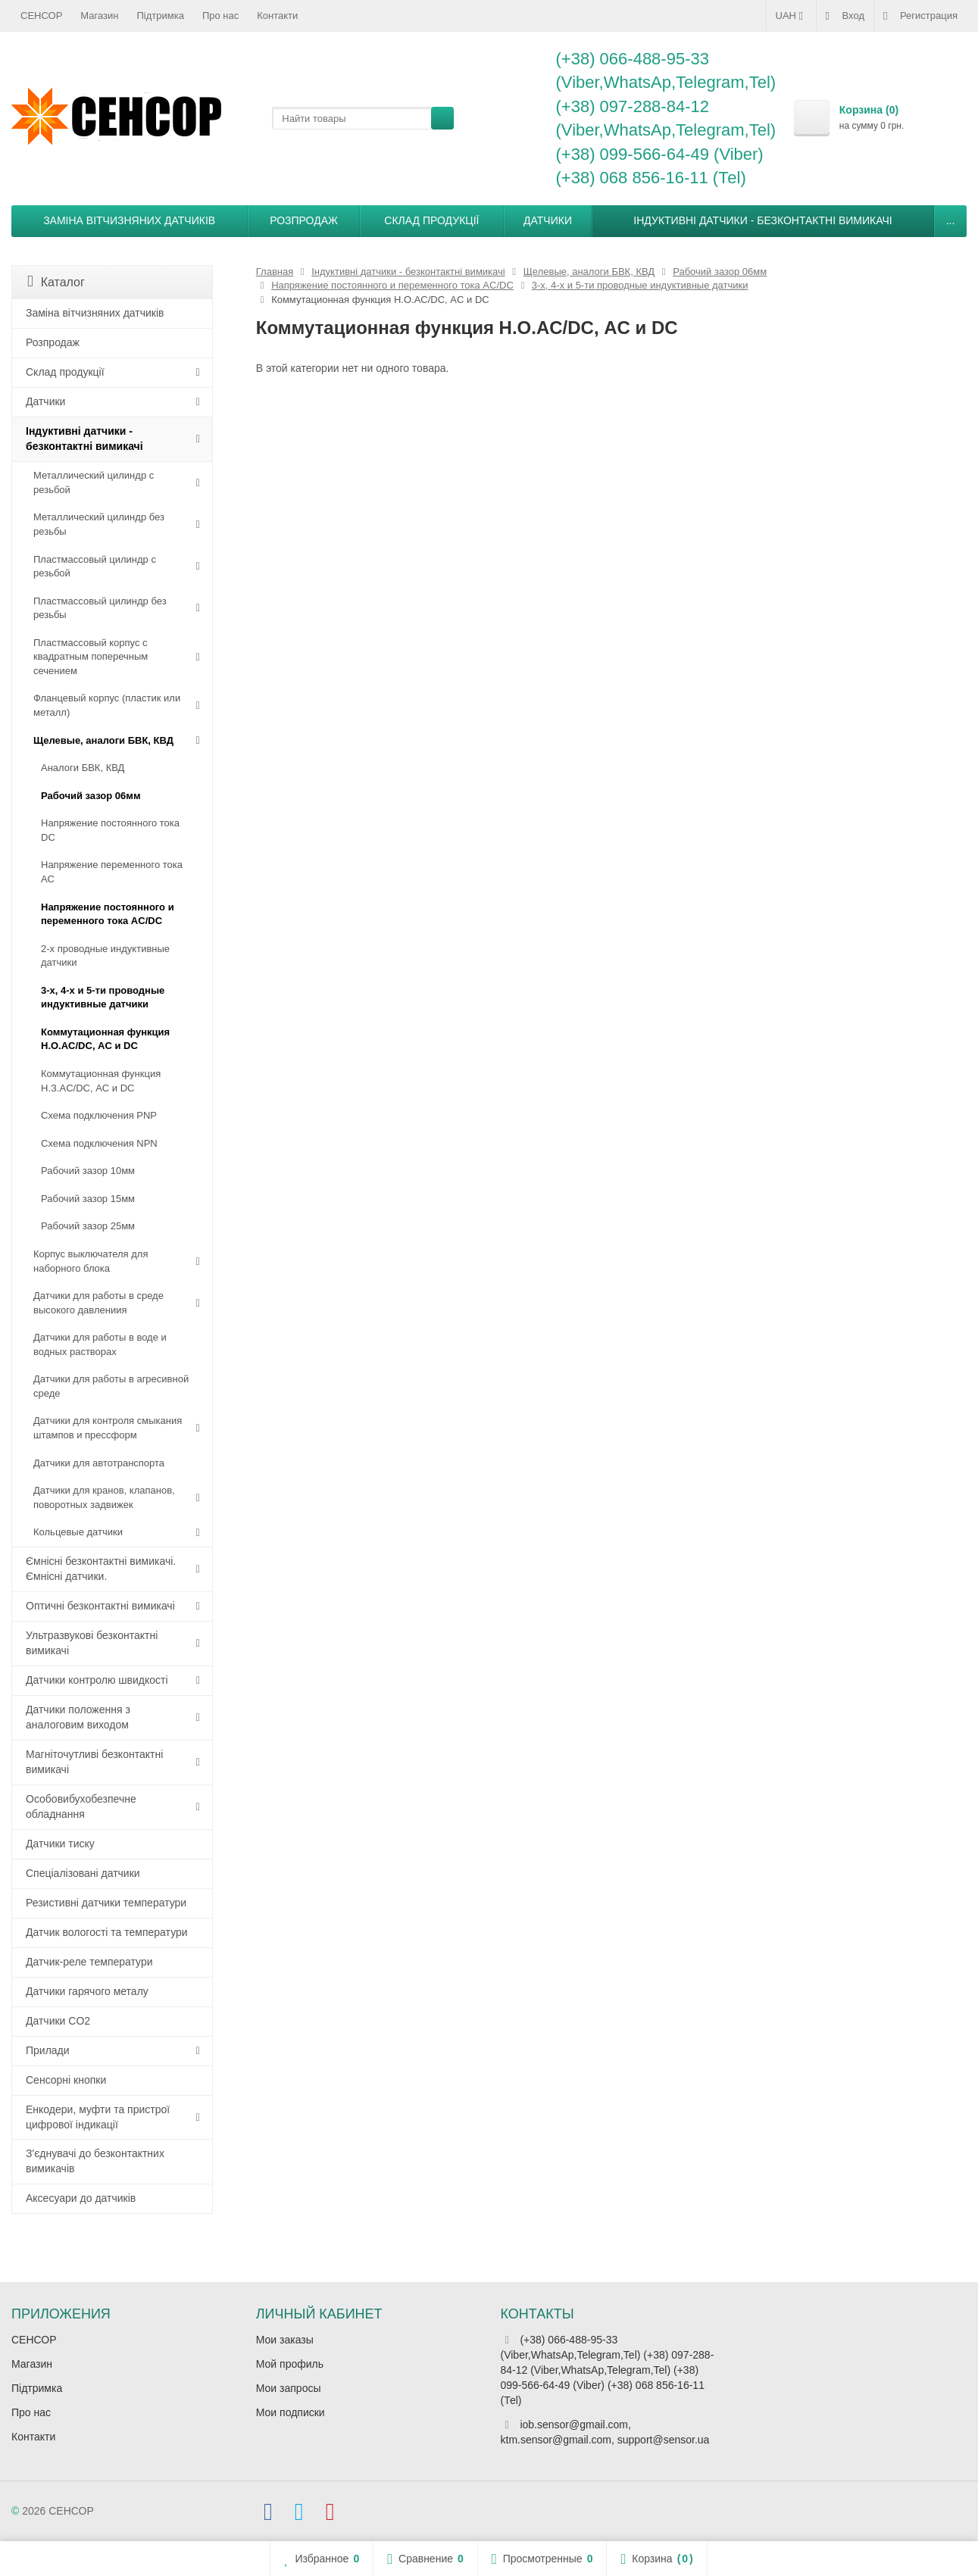 This screenshot has height=2576, width=978. I want to click on Мои запросы, so click(288, 2388).